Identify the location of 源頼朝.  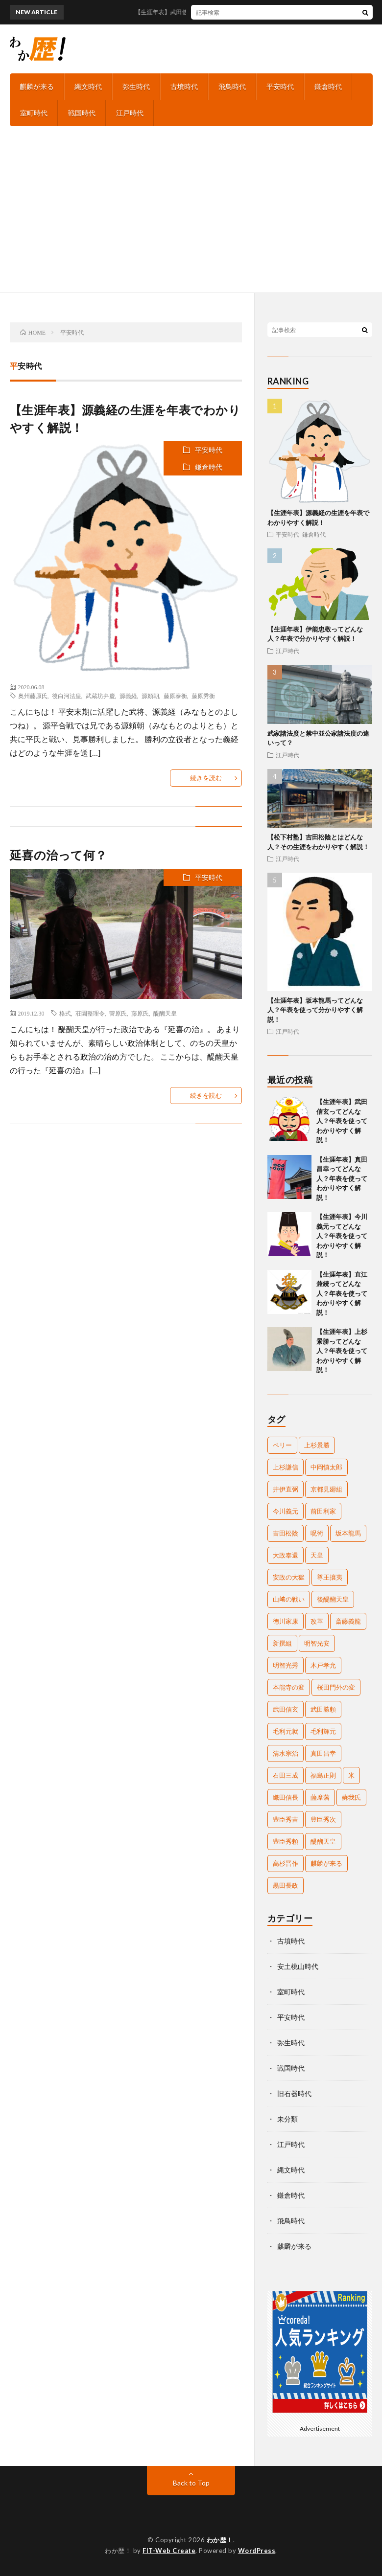
(150, 696).